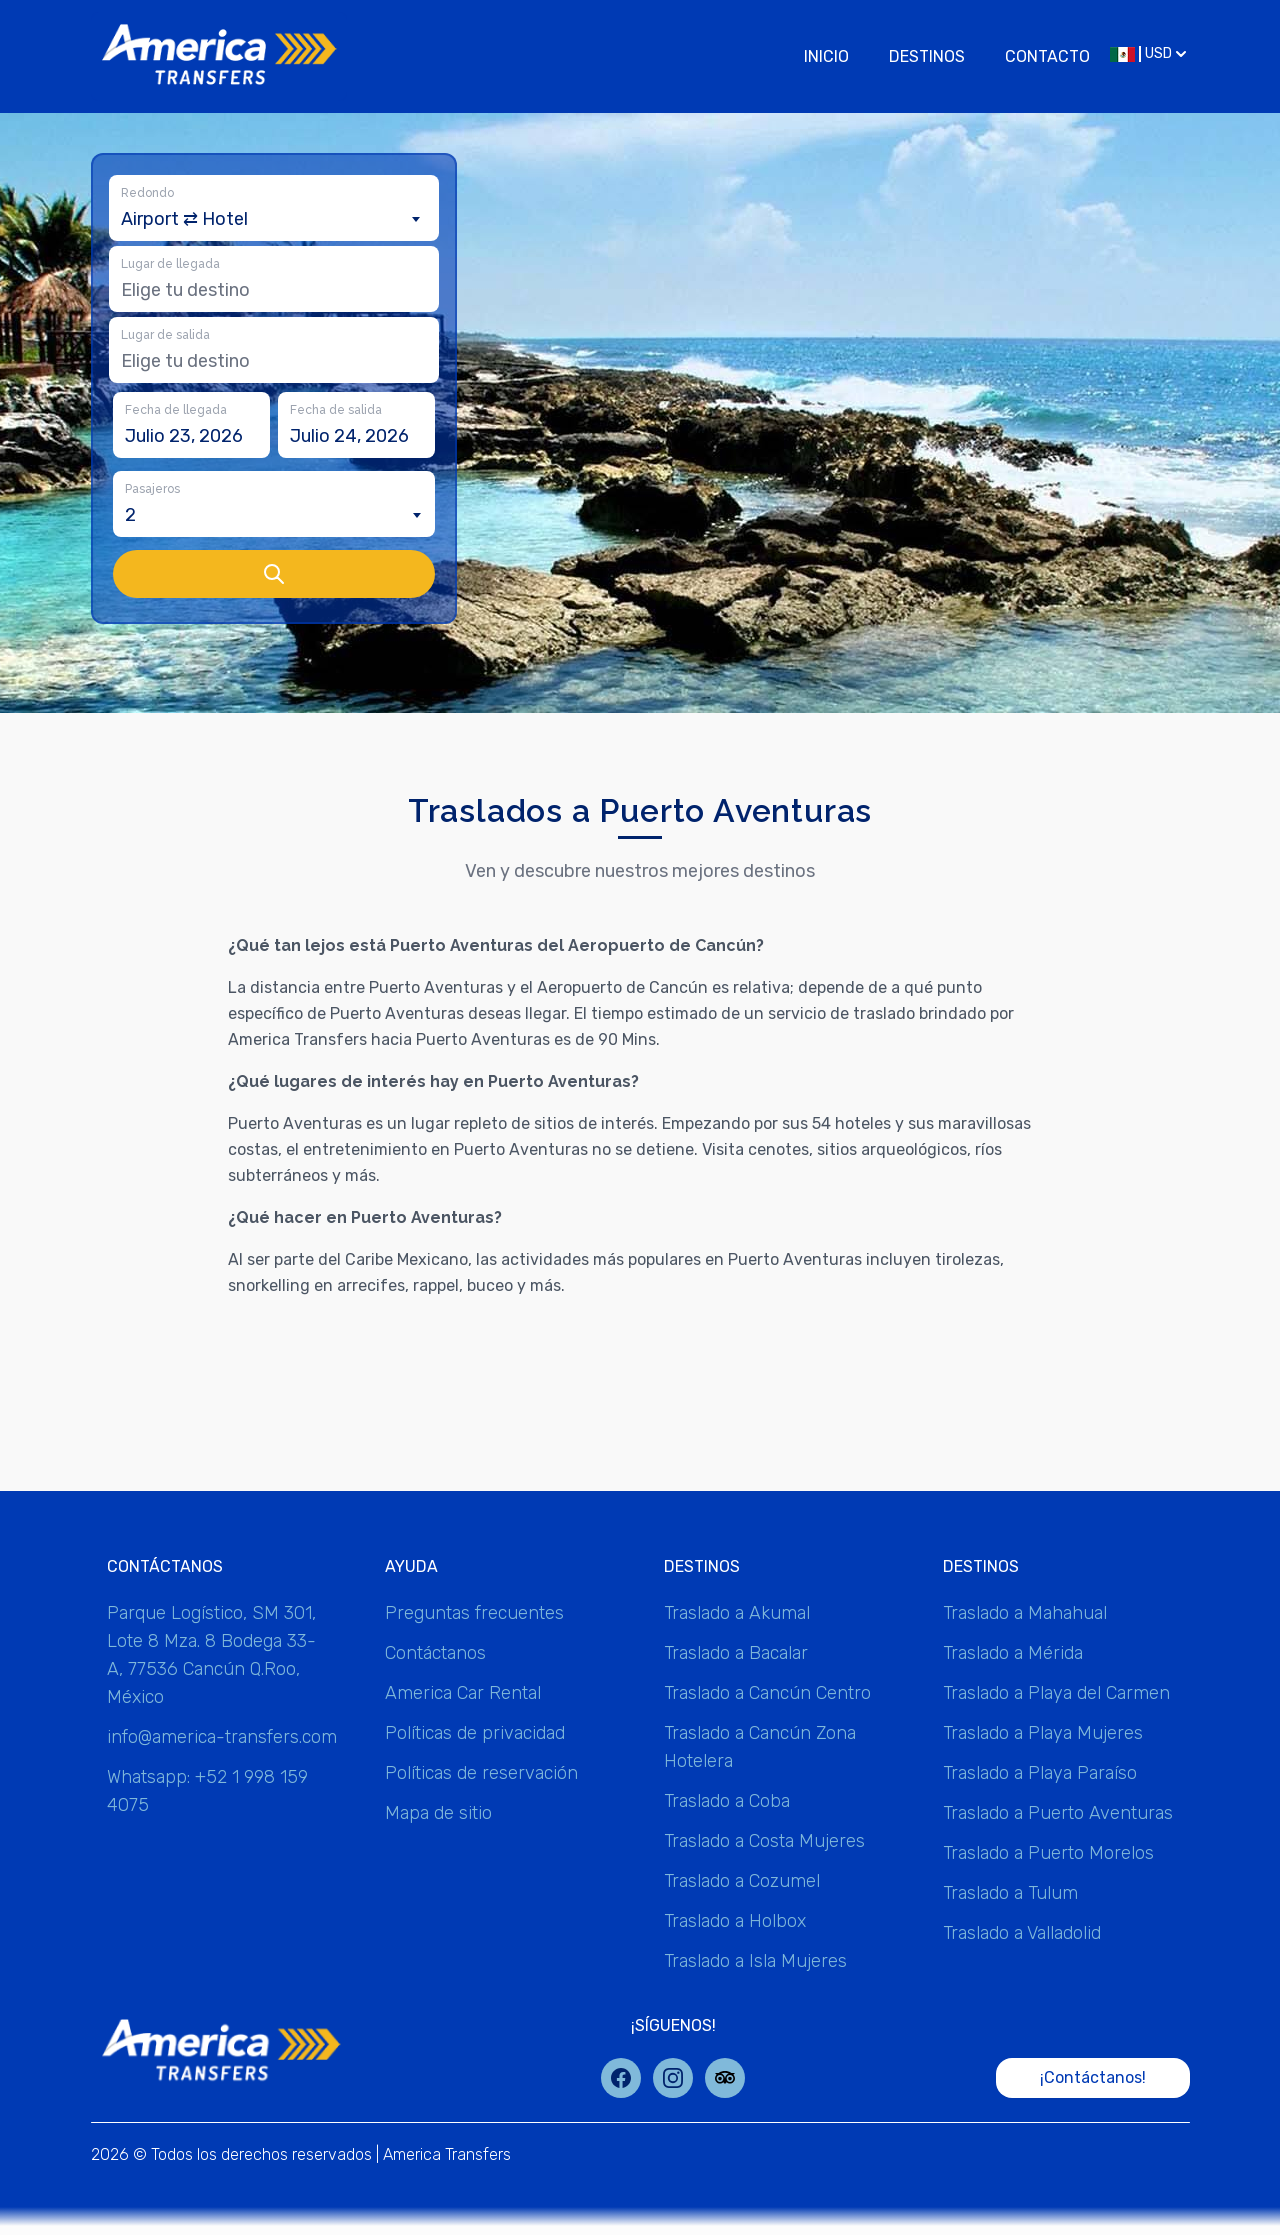 Image resolution: width=1280 pixels, height=2235 pixels. I want to click on Traslado a Cancún Centro, so click(767, 1693).